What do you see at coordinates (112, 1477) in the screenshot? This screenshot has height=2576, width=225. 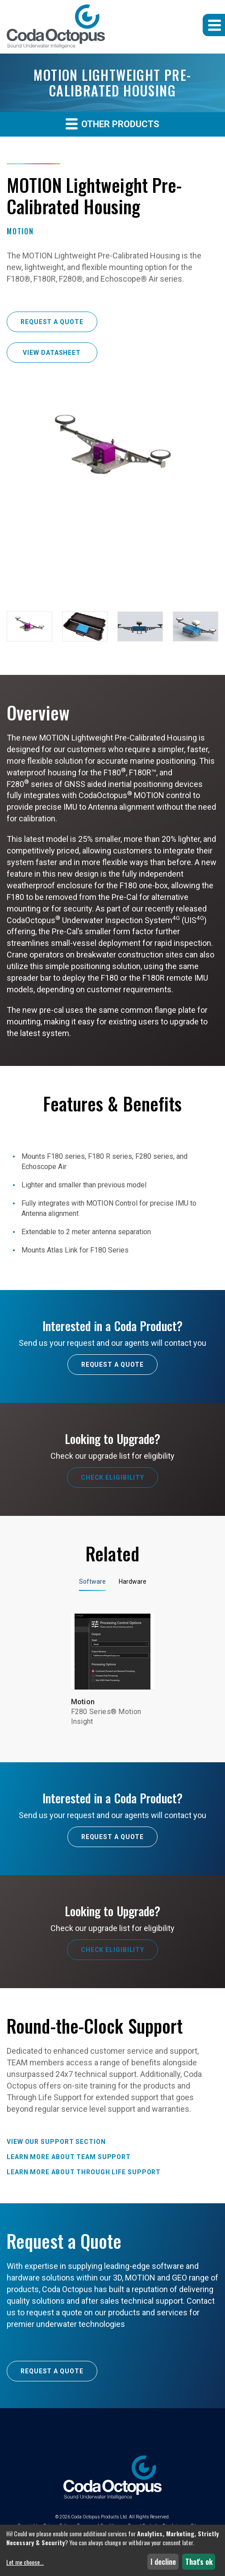 I see `Check Eligibility` at bounding box center [112, 1477].